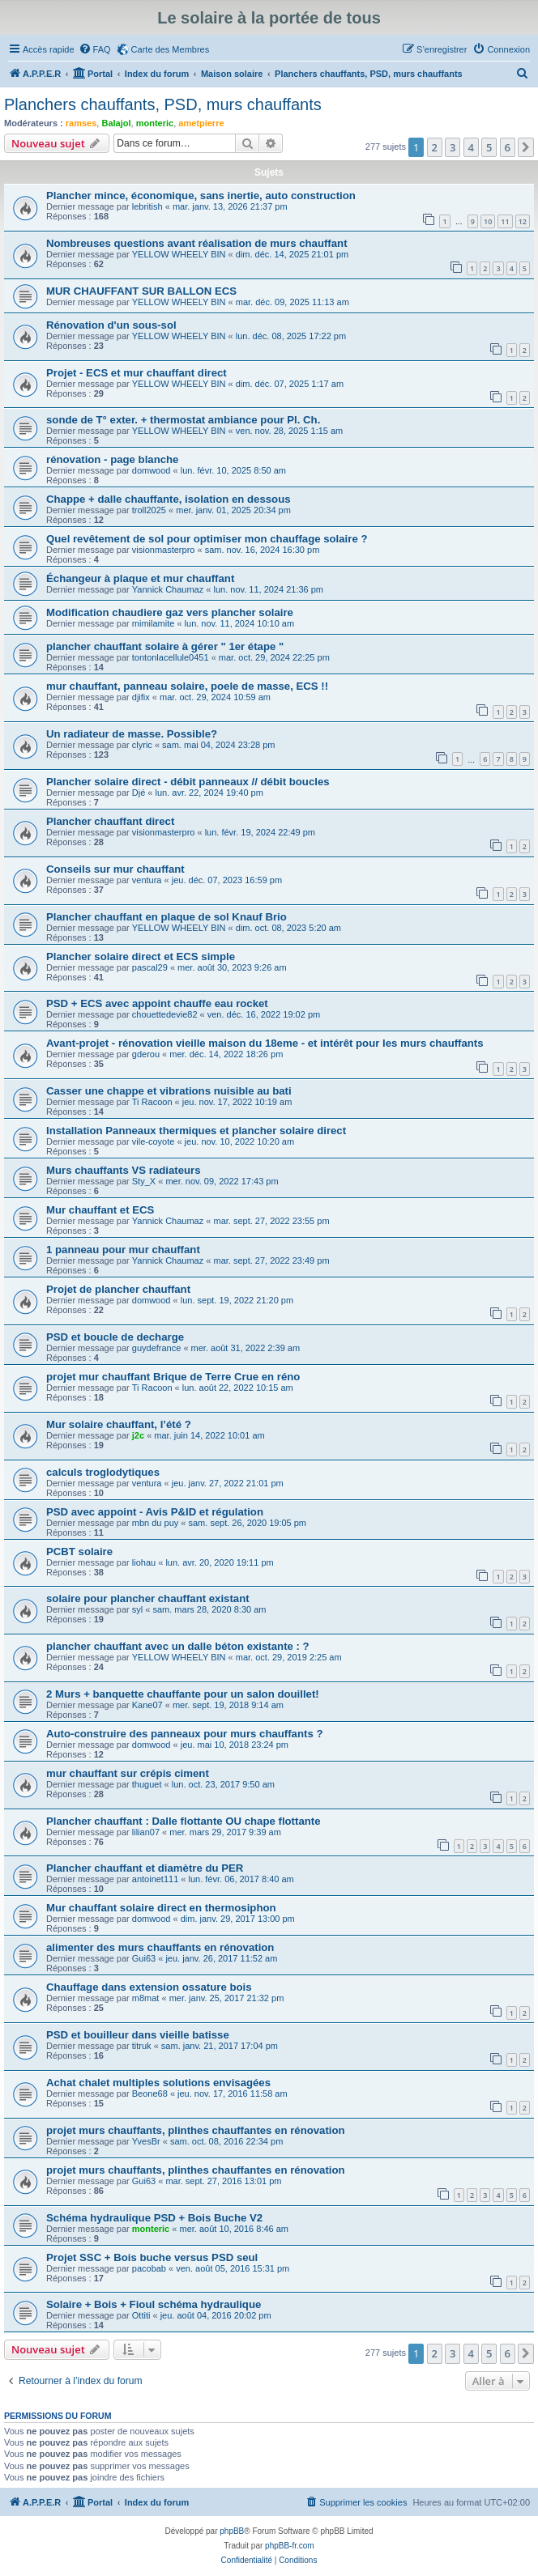  Describe the element at coordinates (526, 147) in the screenshot. I see `[button]` at that location.